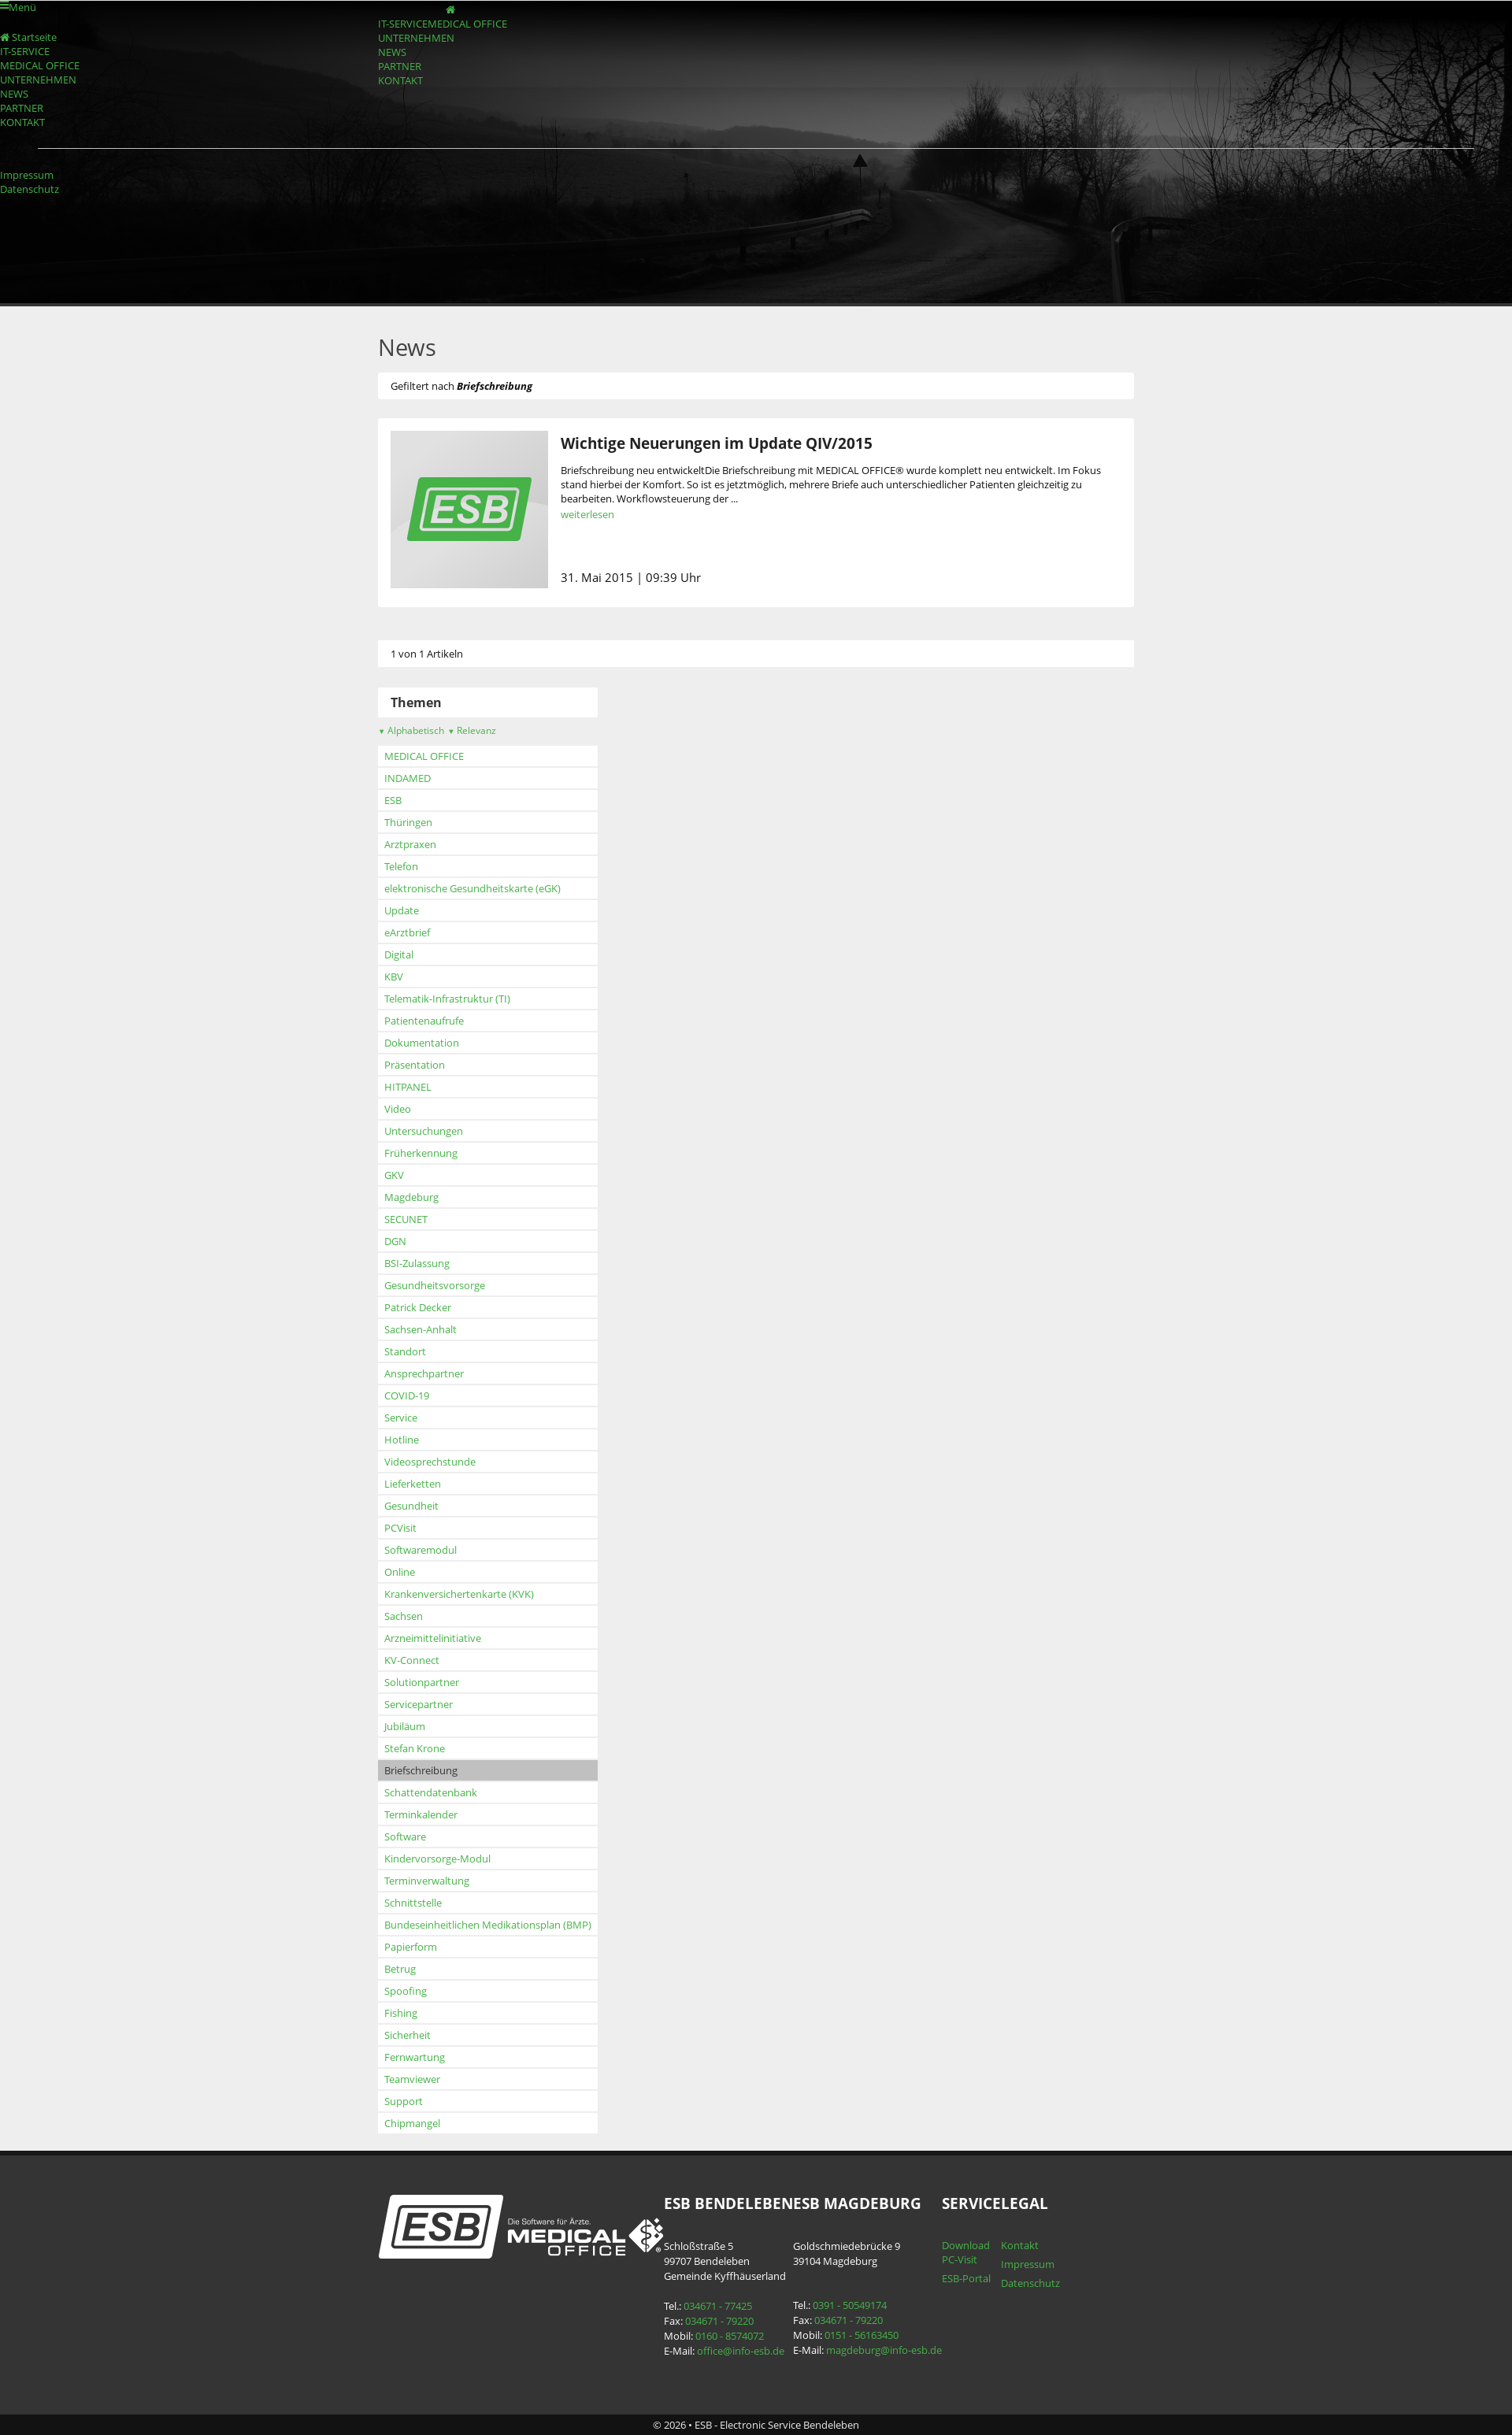 This screenshot has width=1512, height=2435. What do you see at coordinates (1020, 2245) in the screenshot?
I see `Kontakt` at bounding box center [1020, 2245].